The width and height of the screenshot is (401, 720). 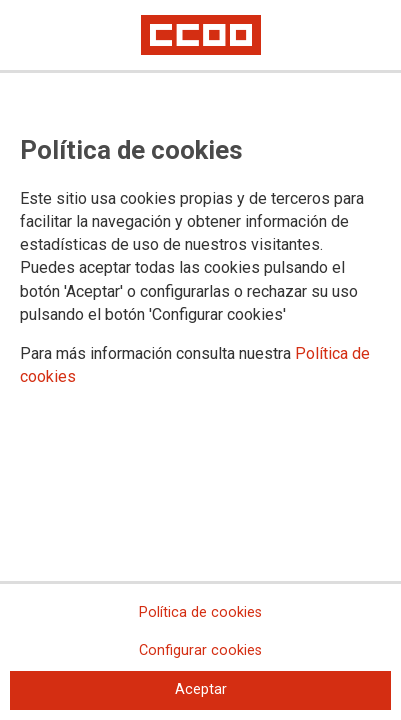 I want to click on Configurar cookies, so click(x=200, y=650).